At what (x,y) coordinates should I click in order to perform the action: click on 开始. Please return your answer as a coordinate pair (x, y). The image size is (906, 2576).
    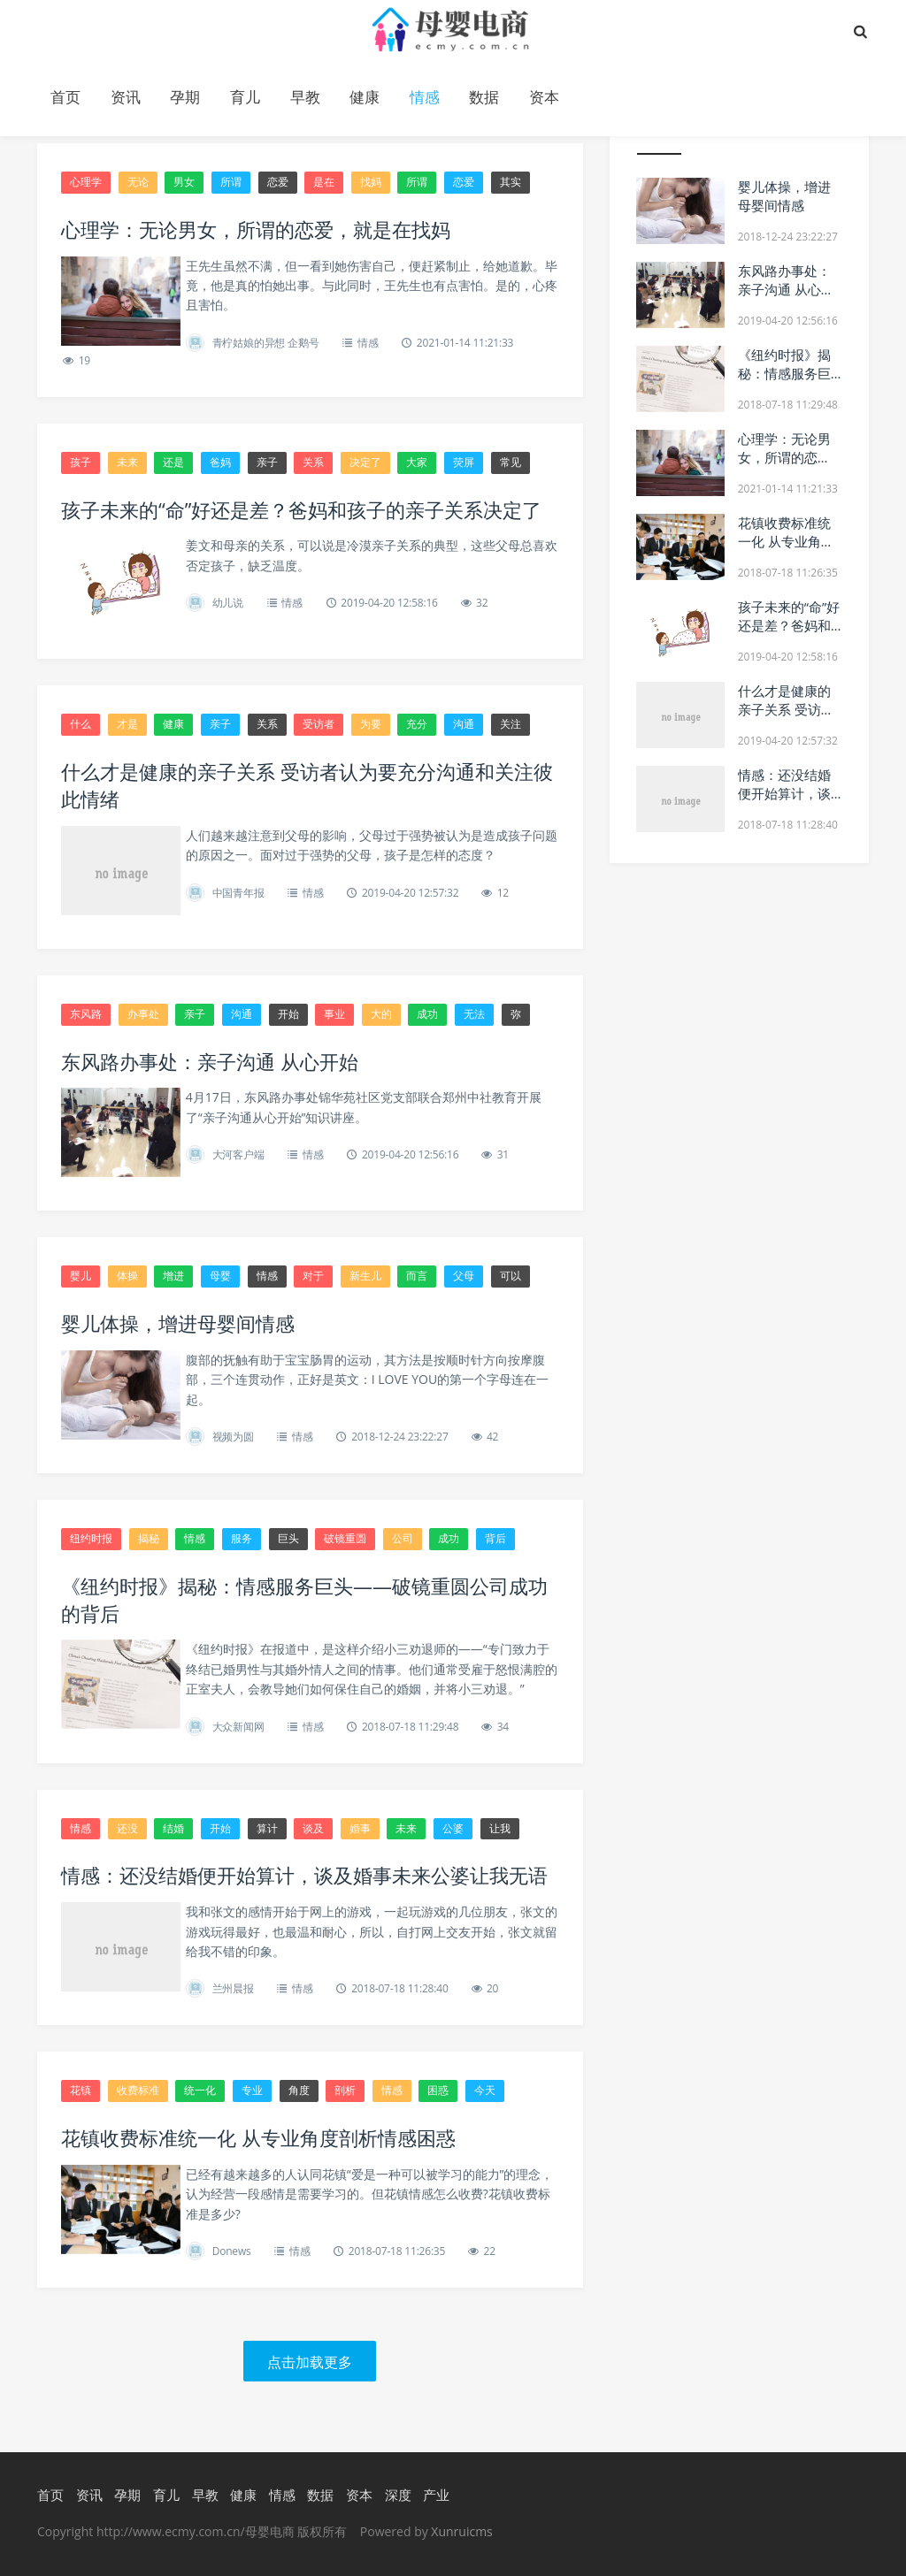
    Looking at the image, I should click on (288, 1013).